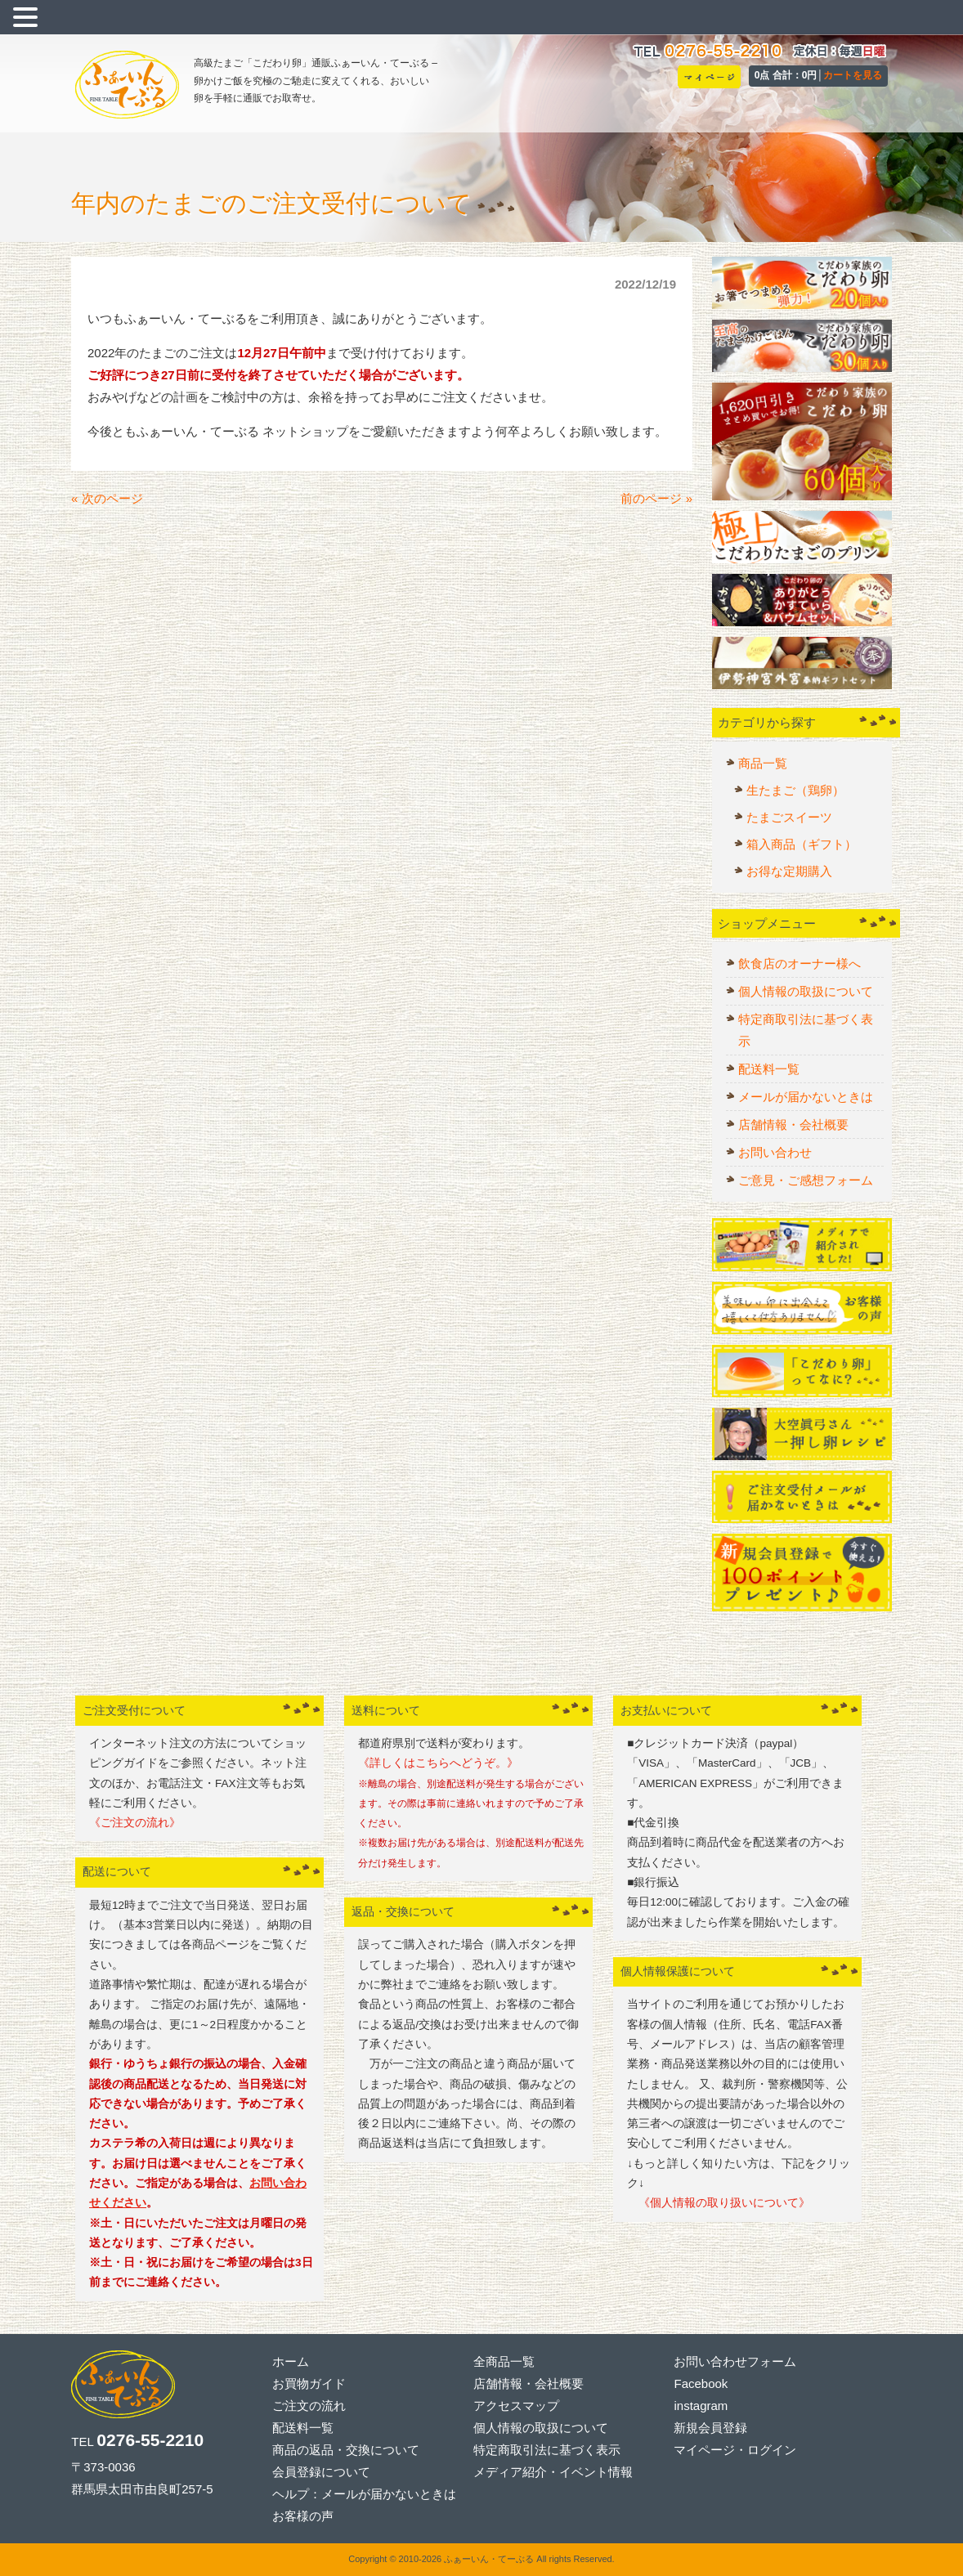 This screenshot has width=963, height=2576. What do you see at coordinates (553, 2472) in the screenshot?
I see `メディア紹介・イベント情報` at bounding box center [553, 2472].